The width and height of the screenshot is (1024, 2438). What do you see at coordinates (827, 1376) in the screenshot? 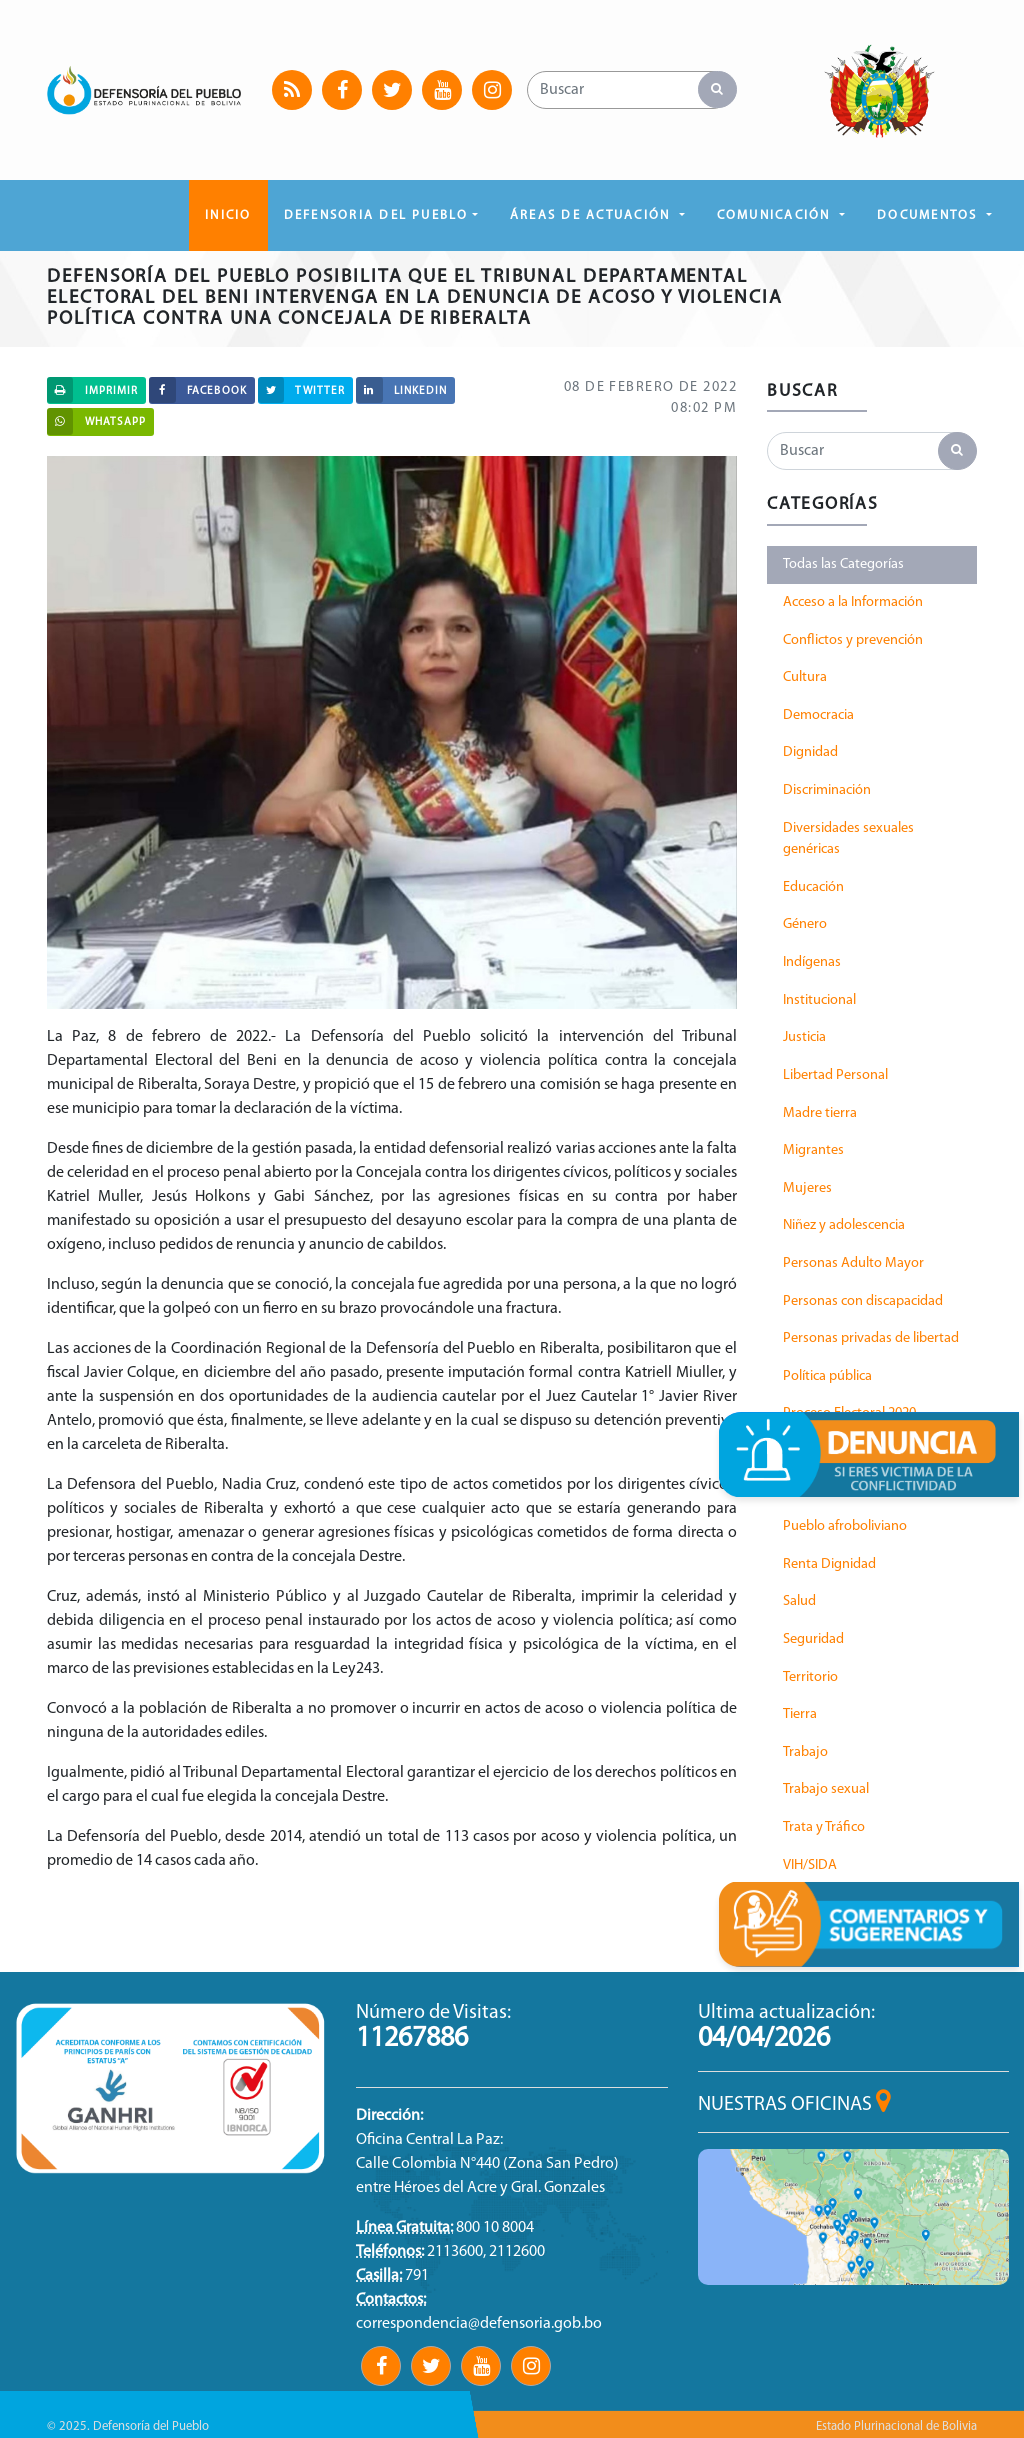
I see `Política pública` at bounding box center [827, 1376].